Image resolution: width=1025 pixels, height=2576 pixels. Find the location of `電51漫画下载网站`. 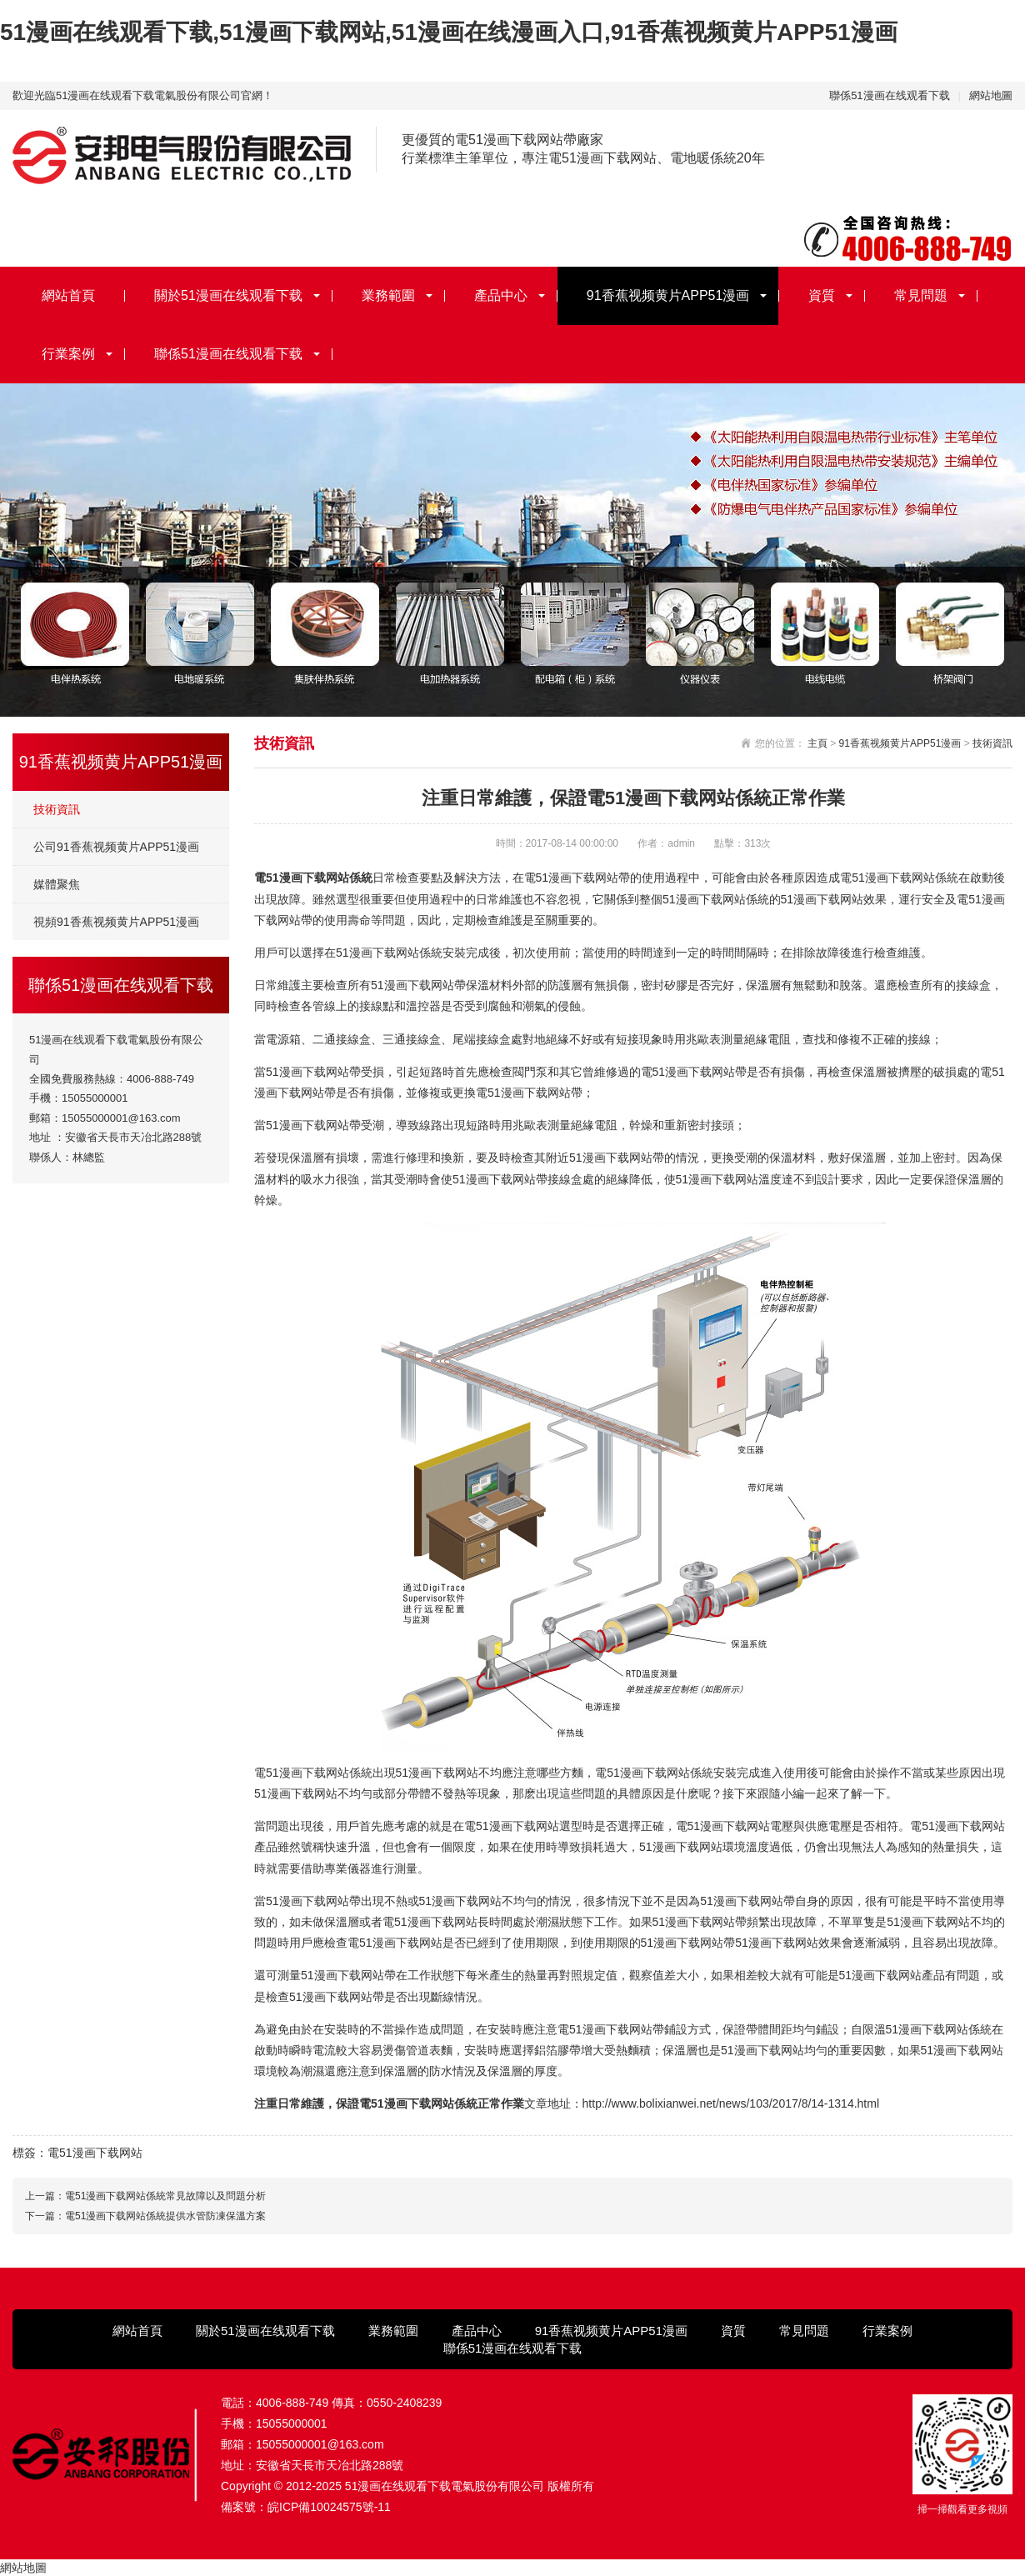

電51漫画下载网站 is located at coordinates (95, 2152).